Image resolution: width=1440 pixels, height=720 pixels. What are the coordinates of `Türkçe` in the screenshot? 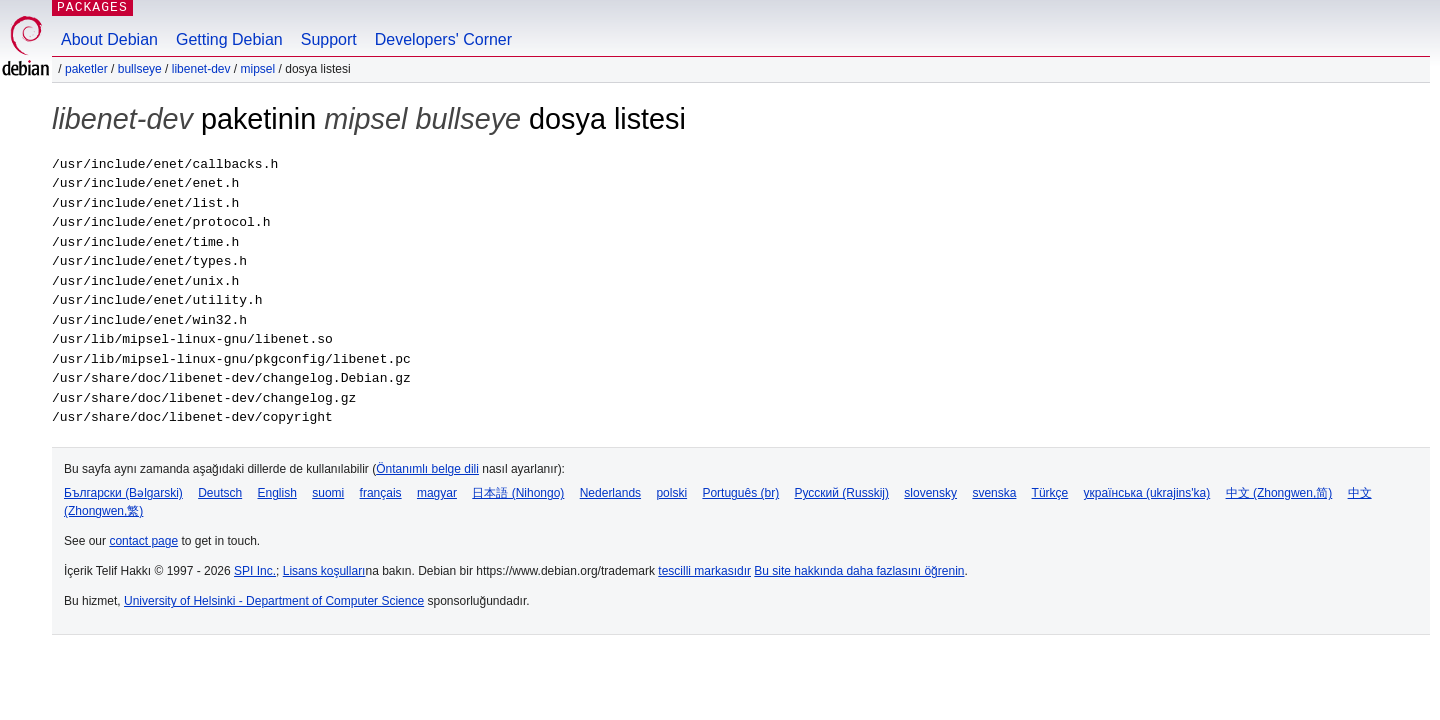 It's located at (1050, 493).